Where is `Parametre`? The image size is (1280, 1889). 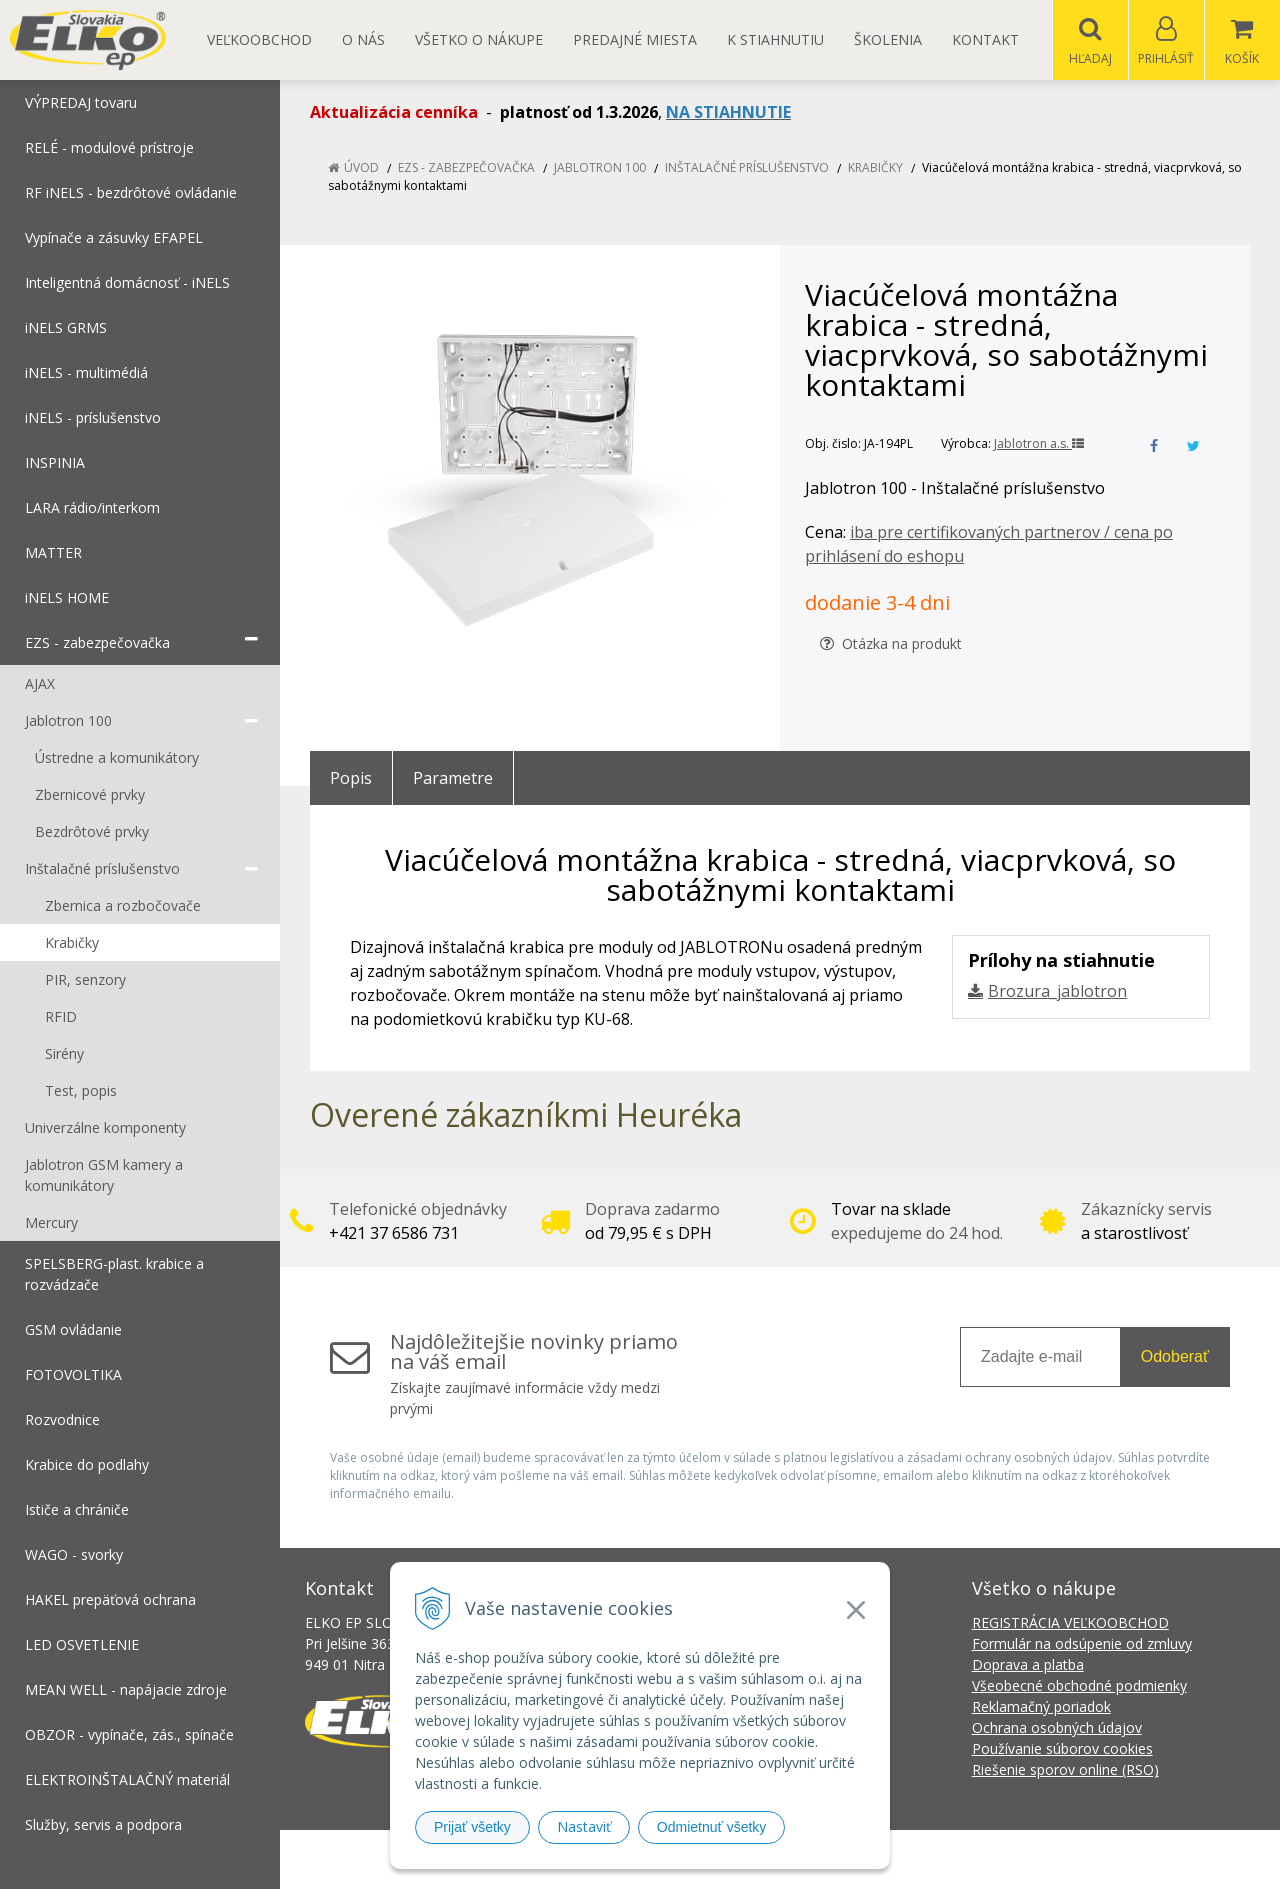 Parametre is located at coordinates (453, 779).